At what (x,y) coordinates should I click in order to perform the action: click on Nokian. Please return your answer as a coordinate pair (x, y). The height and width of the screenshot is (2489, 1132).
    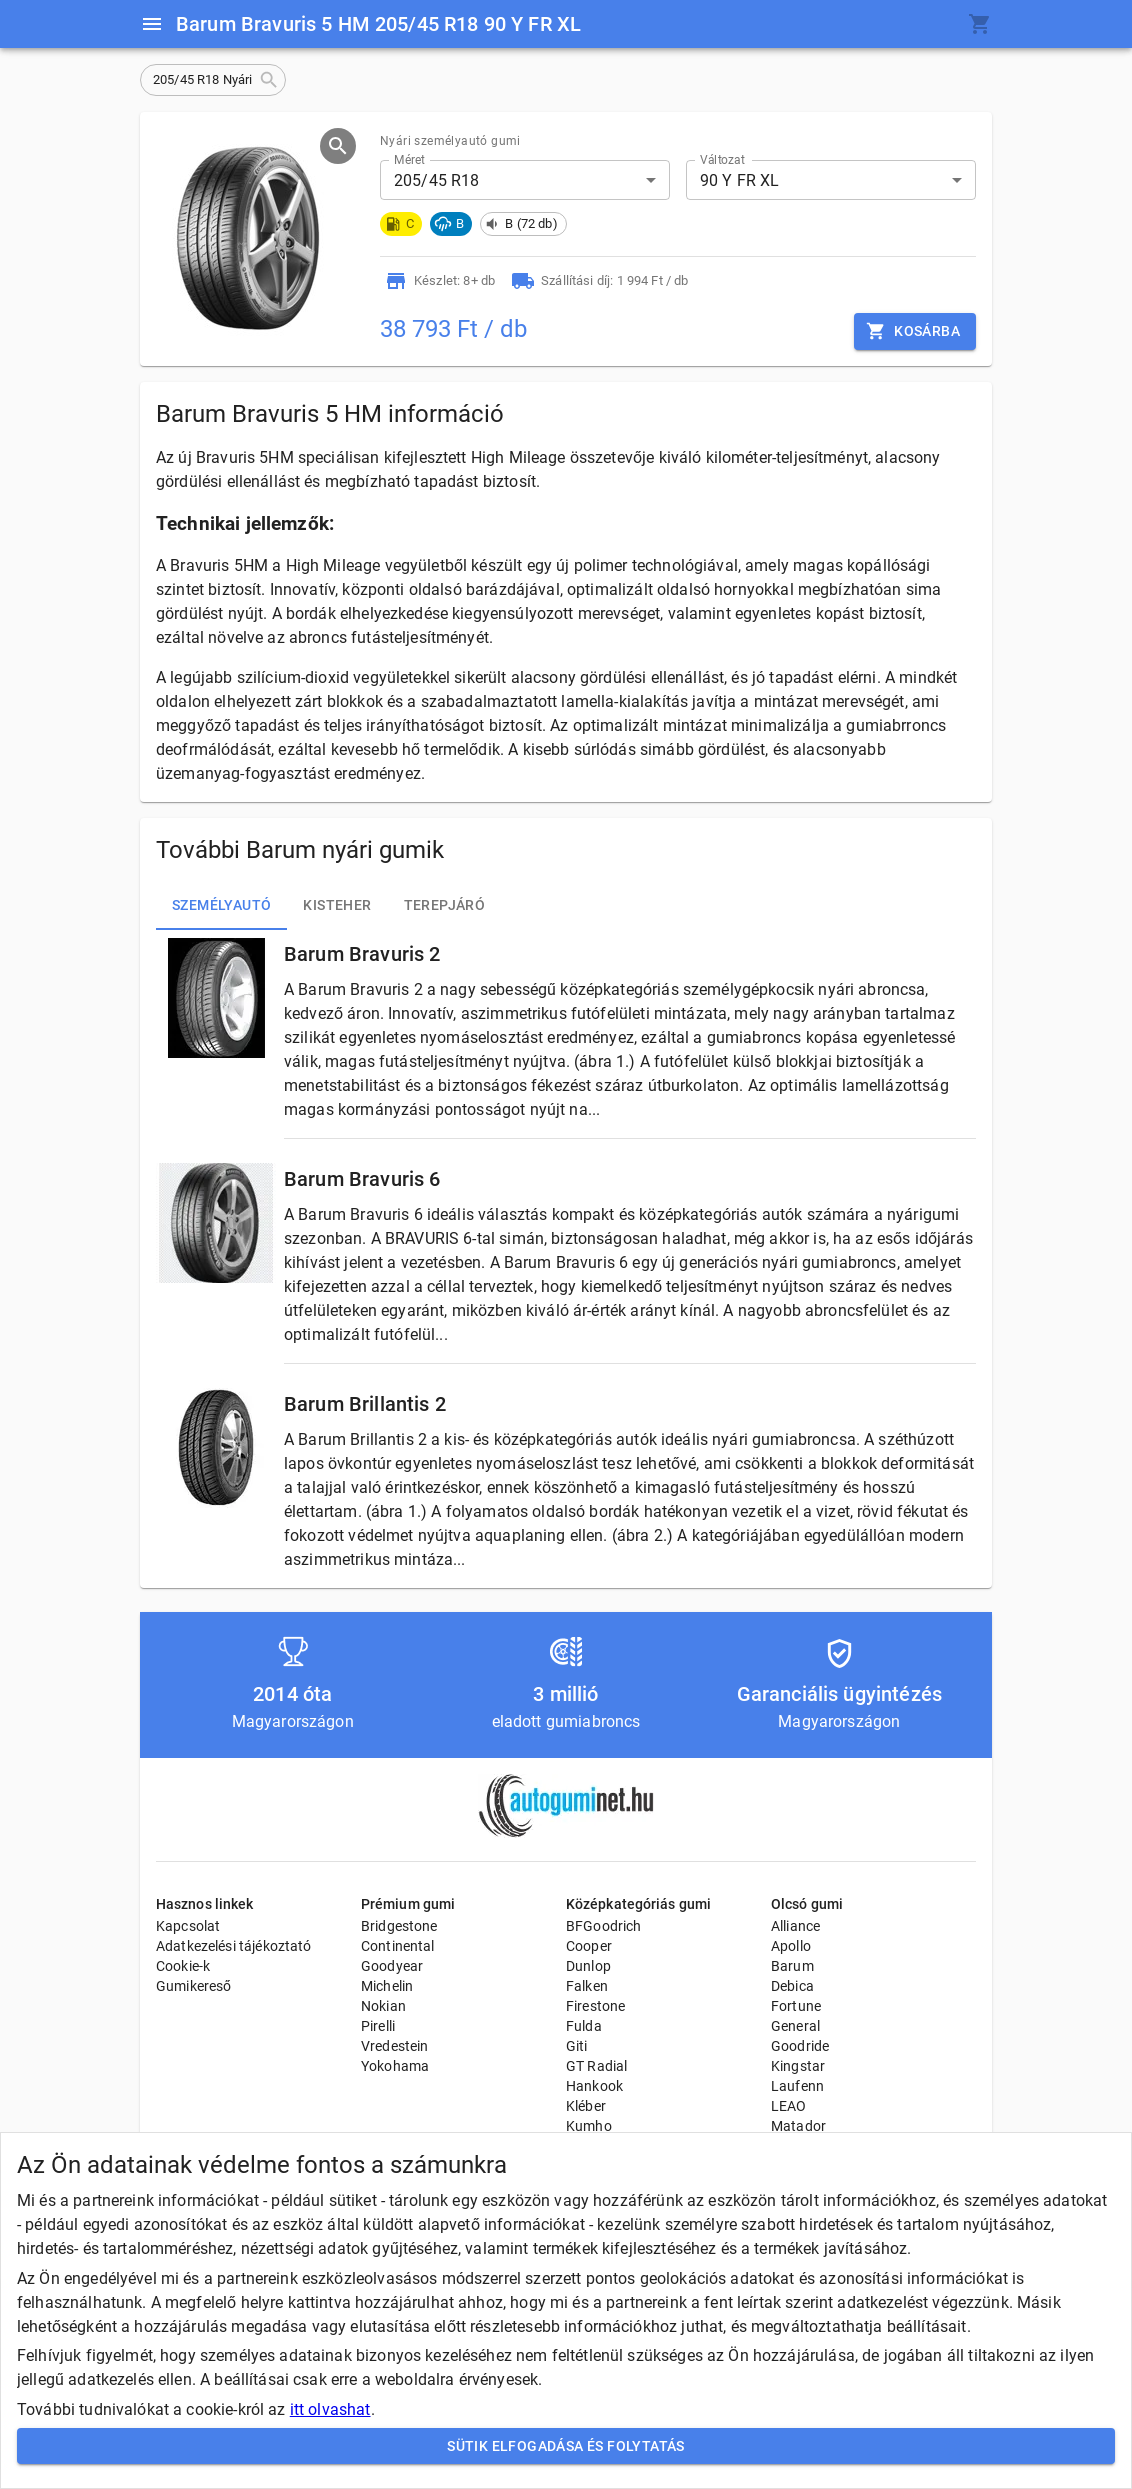
    Looking at the image, I should click on (383, 2006).